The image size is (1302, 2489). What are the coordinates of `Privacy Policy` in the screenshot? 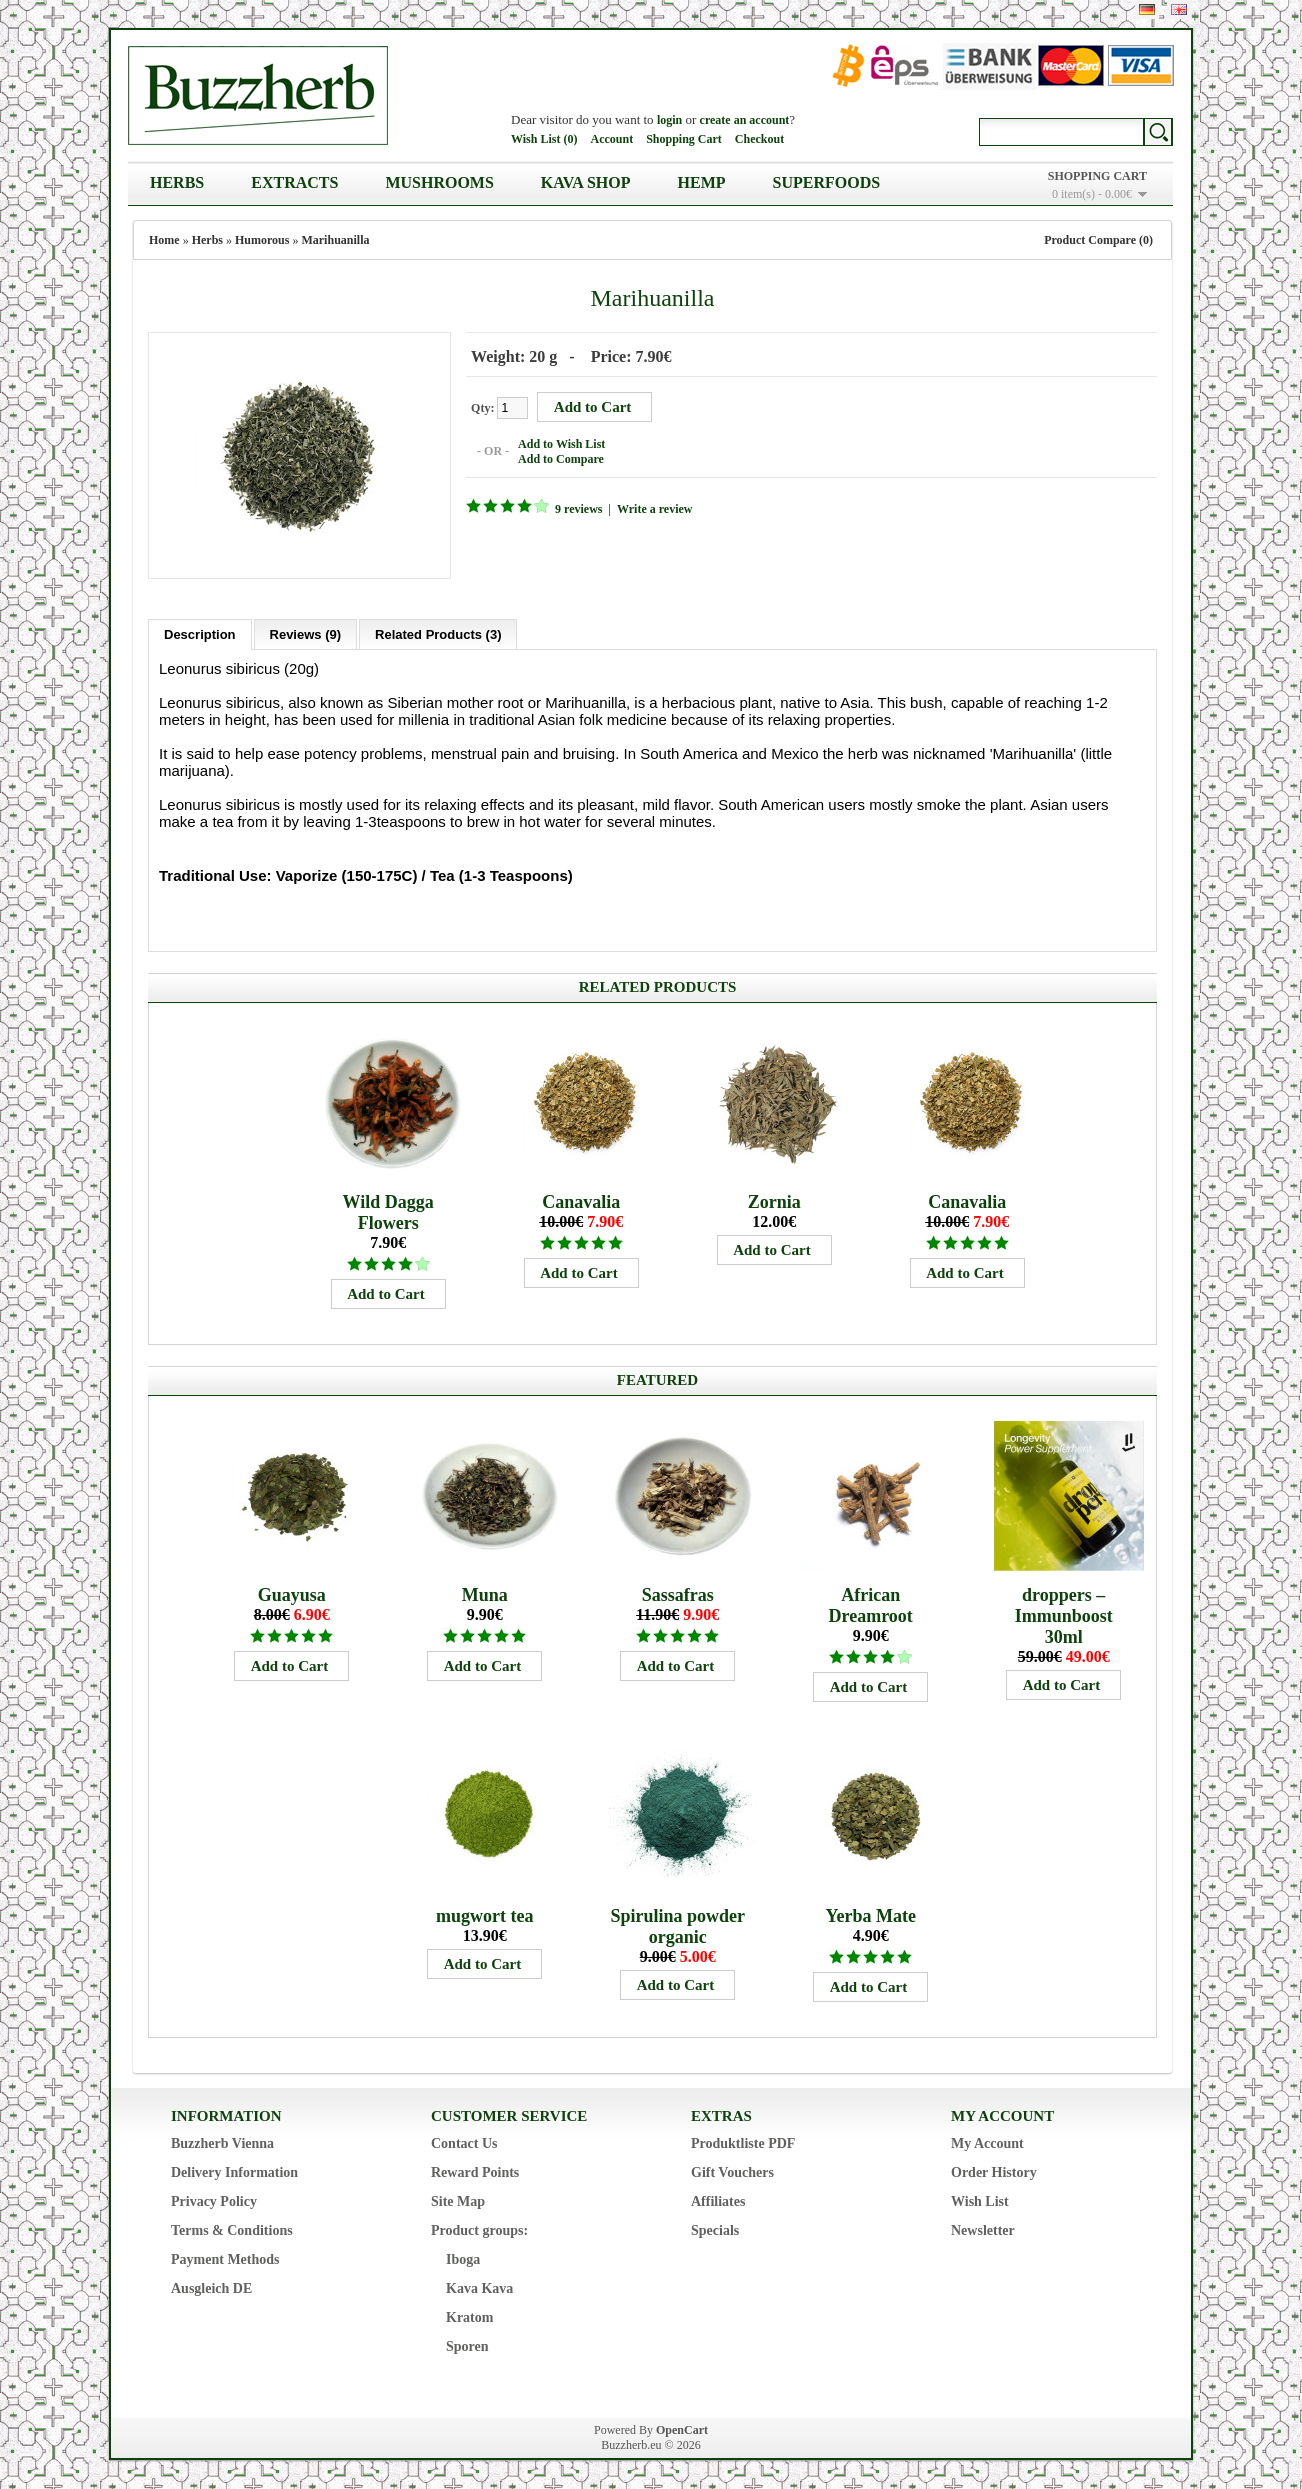 It's located at (214, 2200).